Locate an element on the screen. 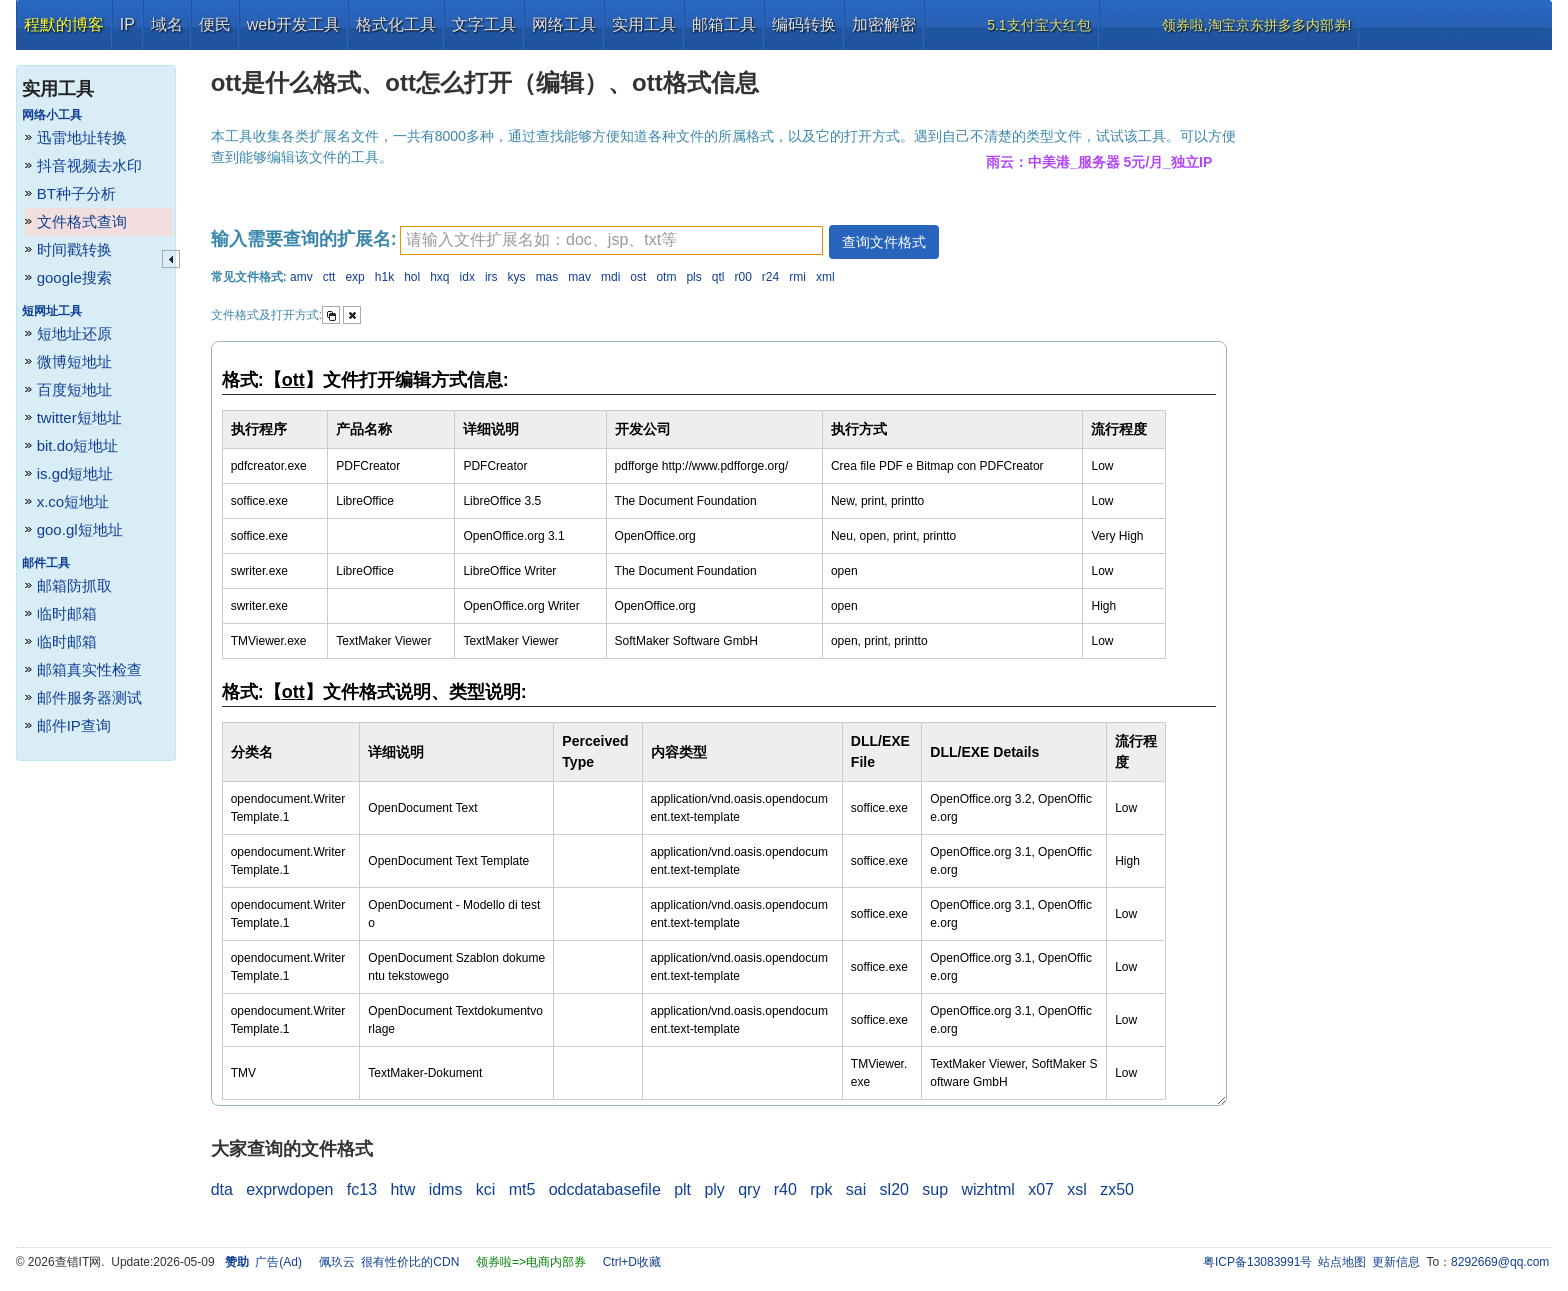 This screenshot has width=1568, height=1291. mdi is located at coordinates (610, 277).